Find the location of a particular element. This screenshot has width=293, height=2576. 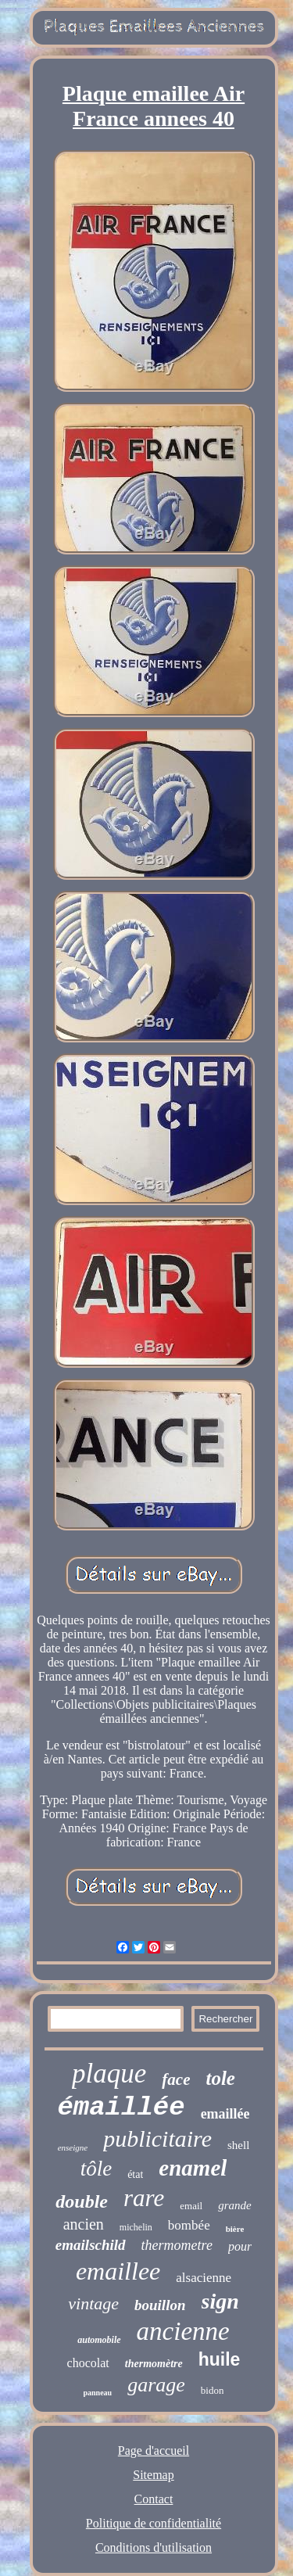

bombée is located at coordinates (189, 2225).